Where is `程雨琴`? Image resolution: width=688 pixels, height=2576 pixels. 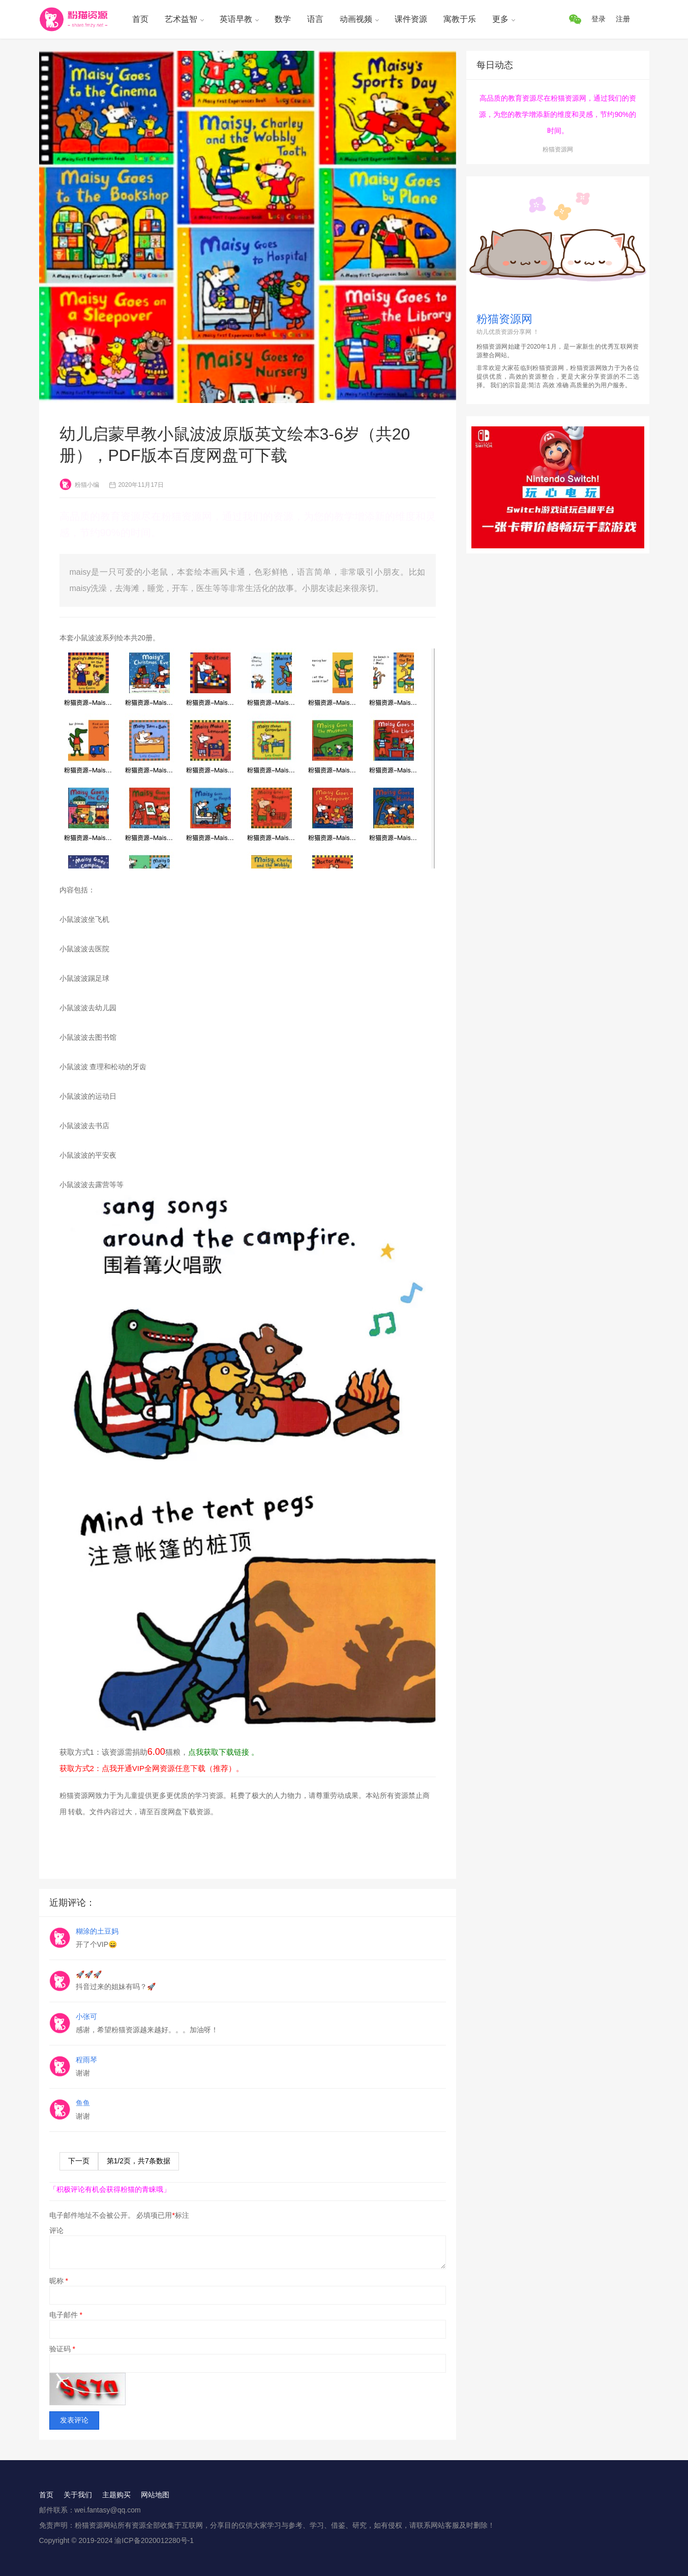 程雨琴 is located at coordinates (86, 2060).